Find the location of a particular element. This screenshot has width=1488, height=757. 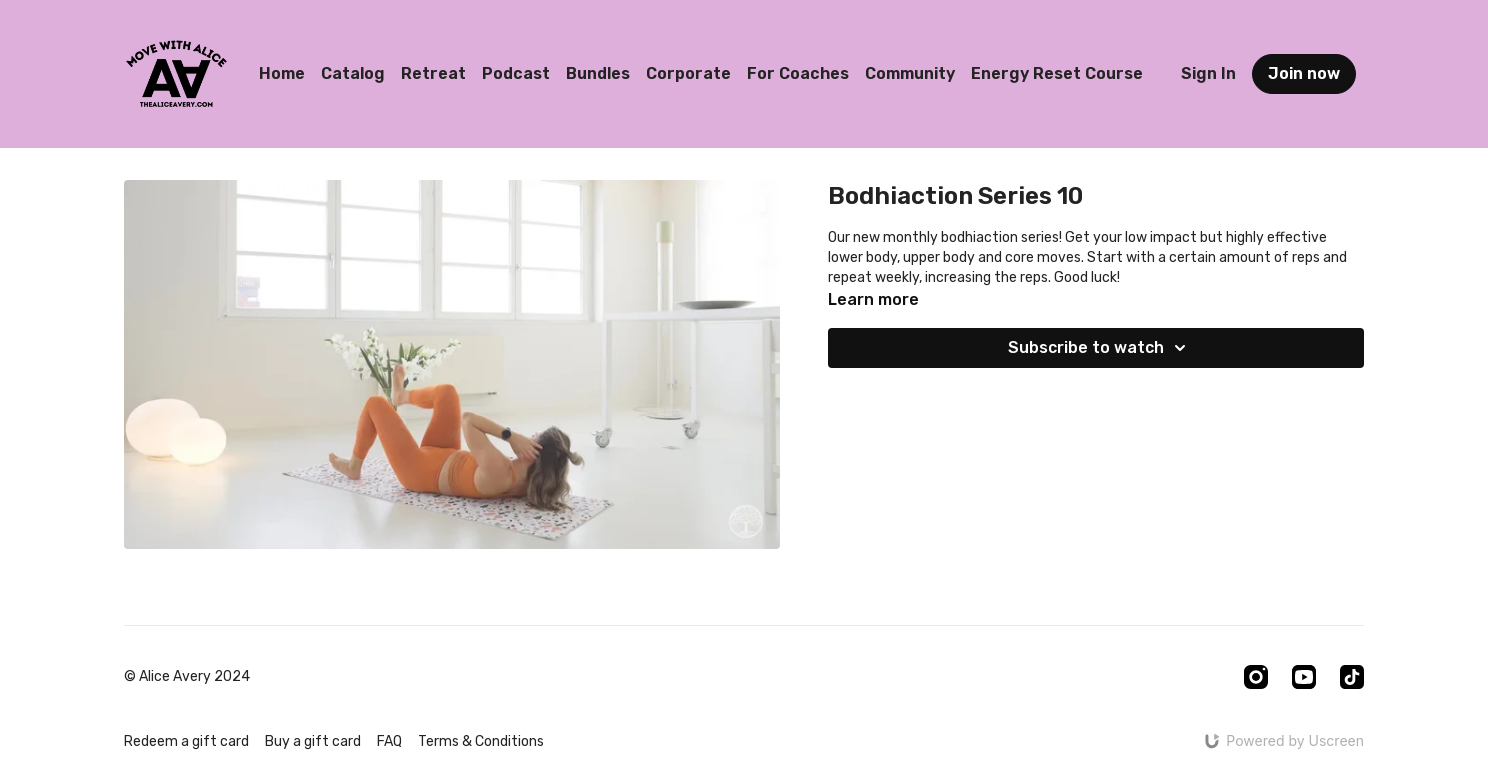

Sign In is located at coordinates (1208, 73).